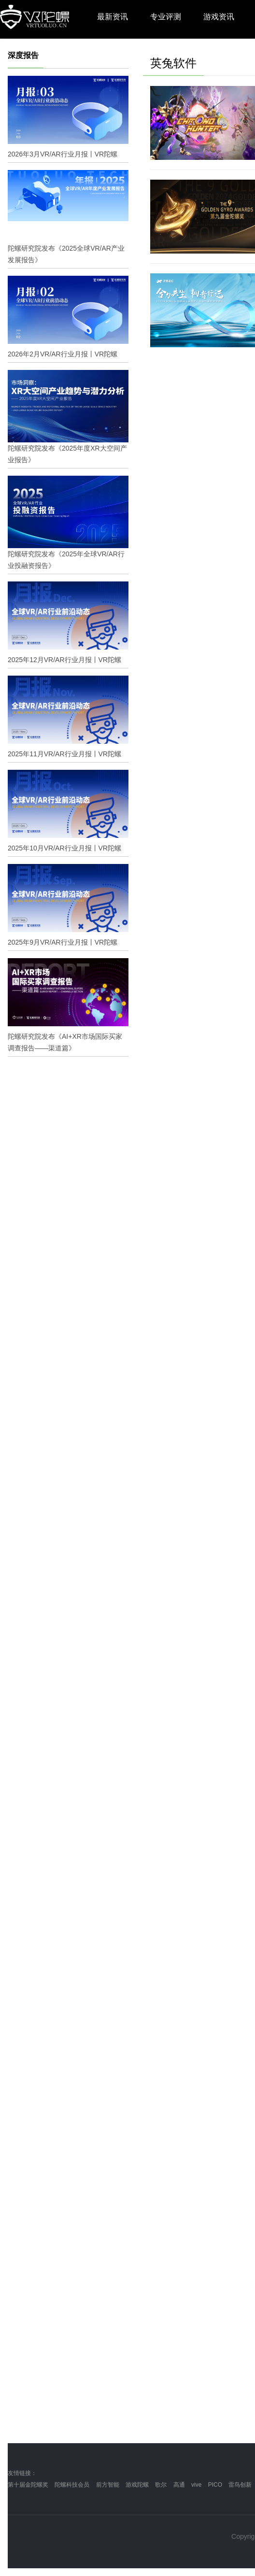  What do you see at coordinates (107, 2484) in the screenshot?
I see `前方智能` at bounding box center [107, 2484].